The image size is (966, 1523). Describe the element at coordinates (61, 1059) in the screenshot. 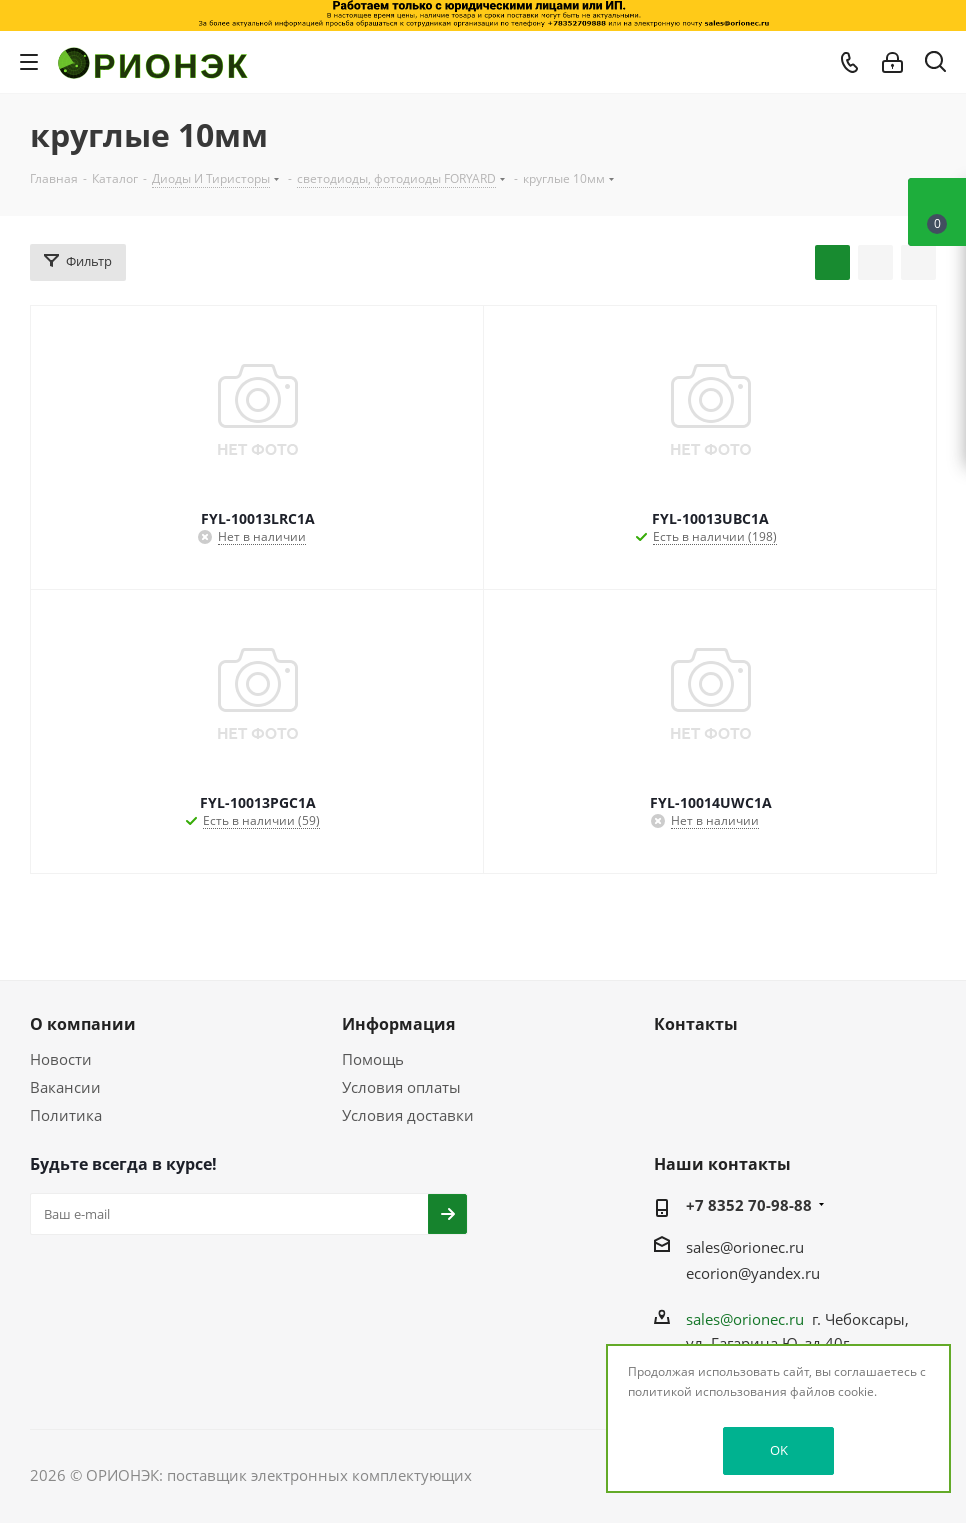

I see `Новости` at that location.